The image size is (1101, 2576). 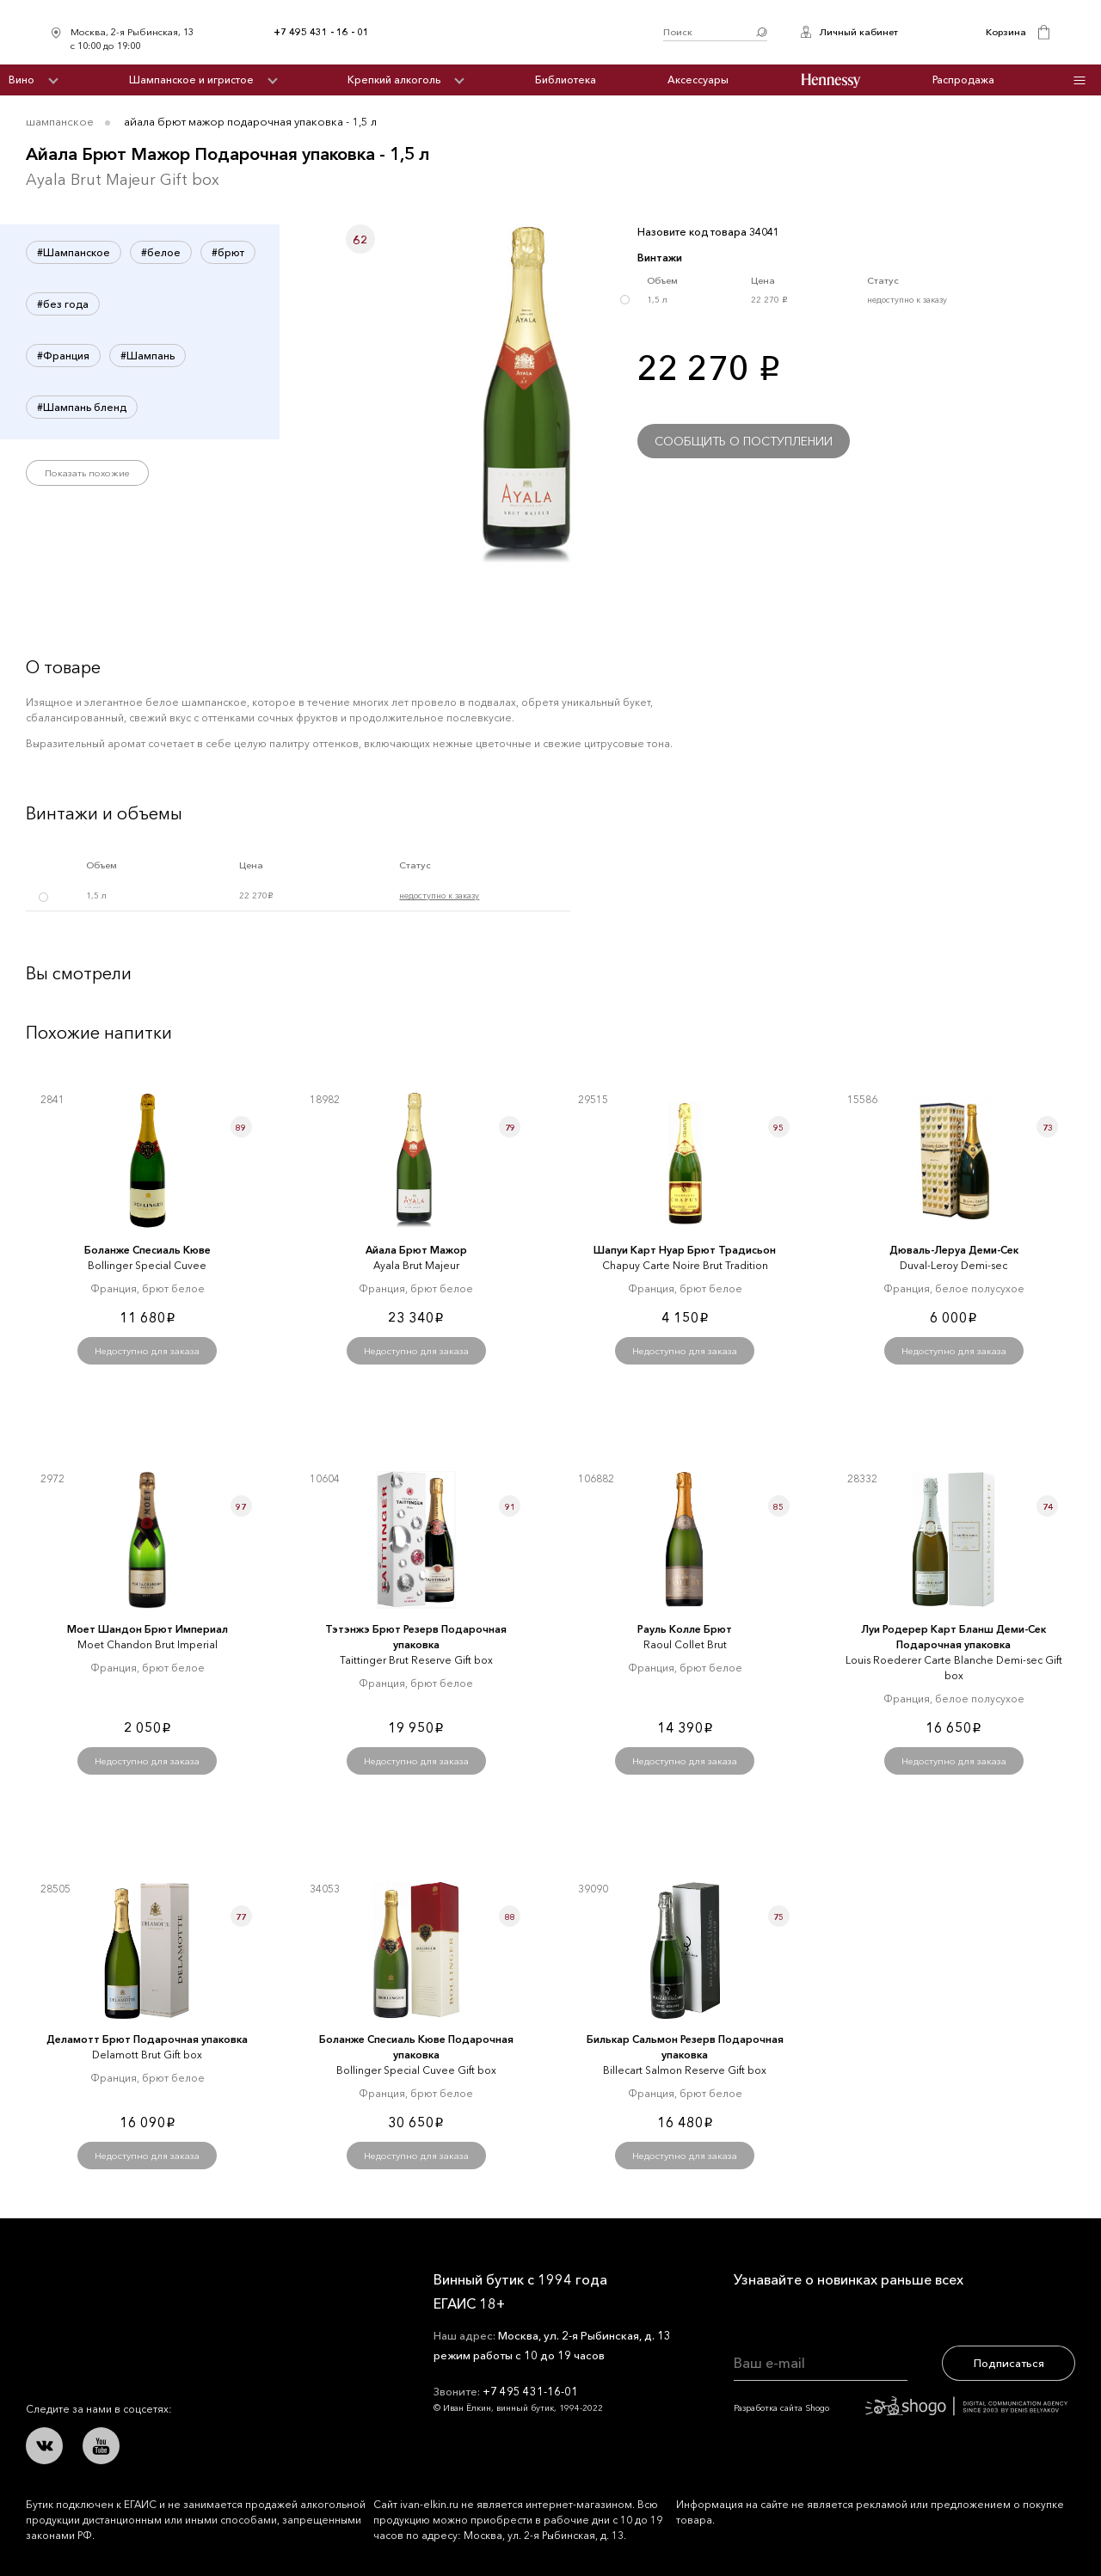 I want to click on Библиотека, so click(x=565, y=79).